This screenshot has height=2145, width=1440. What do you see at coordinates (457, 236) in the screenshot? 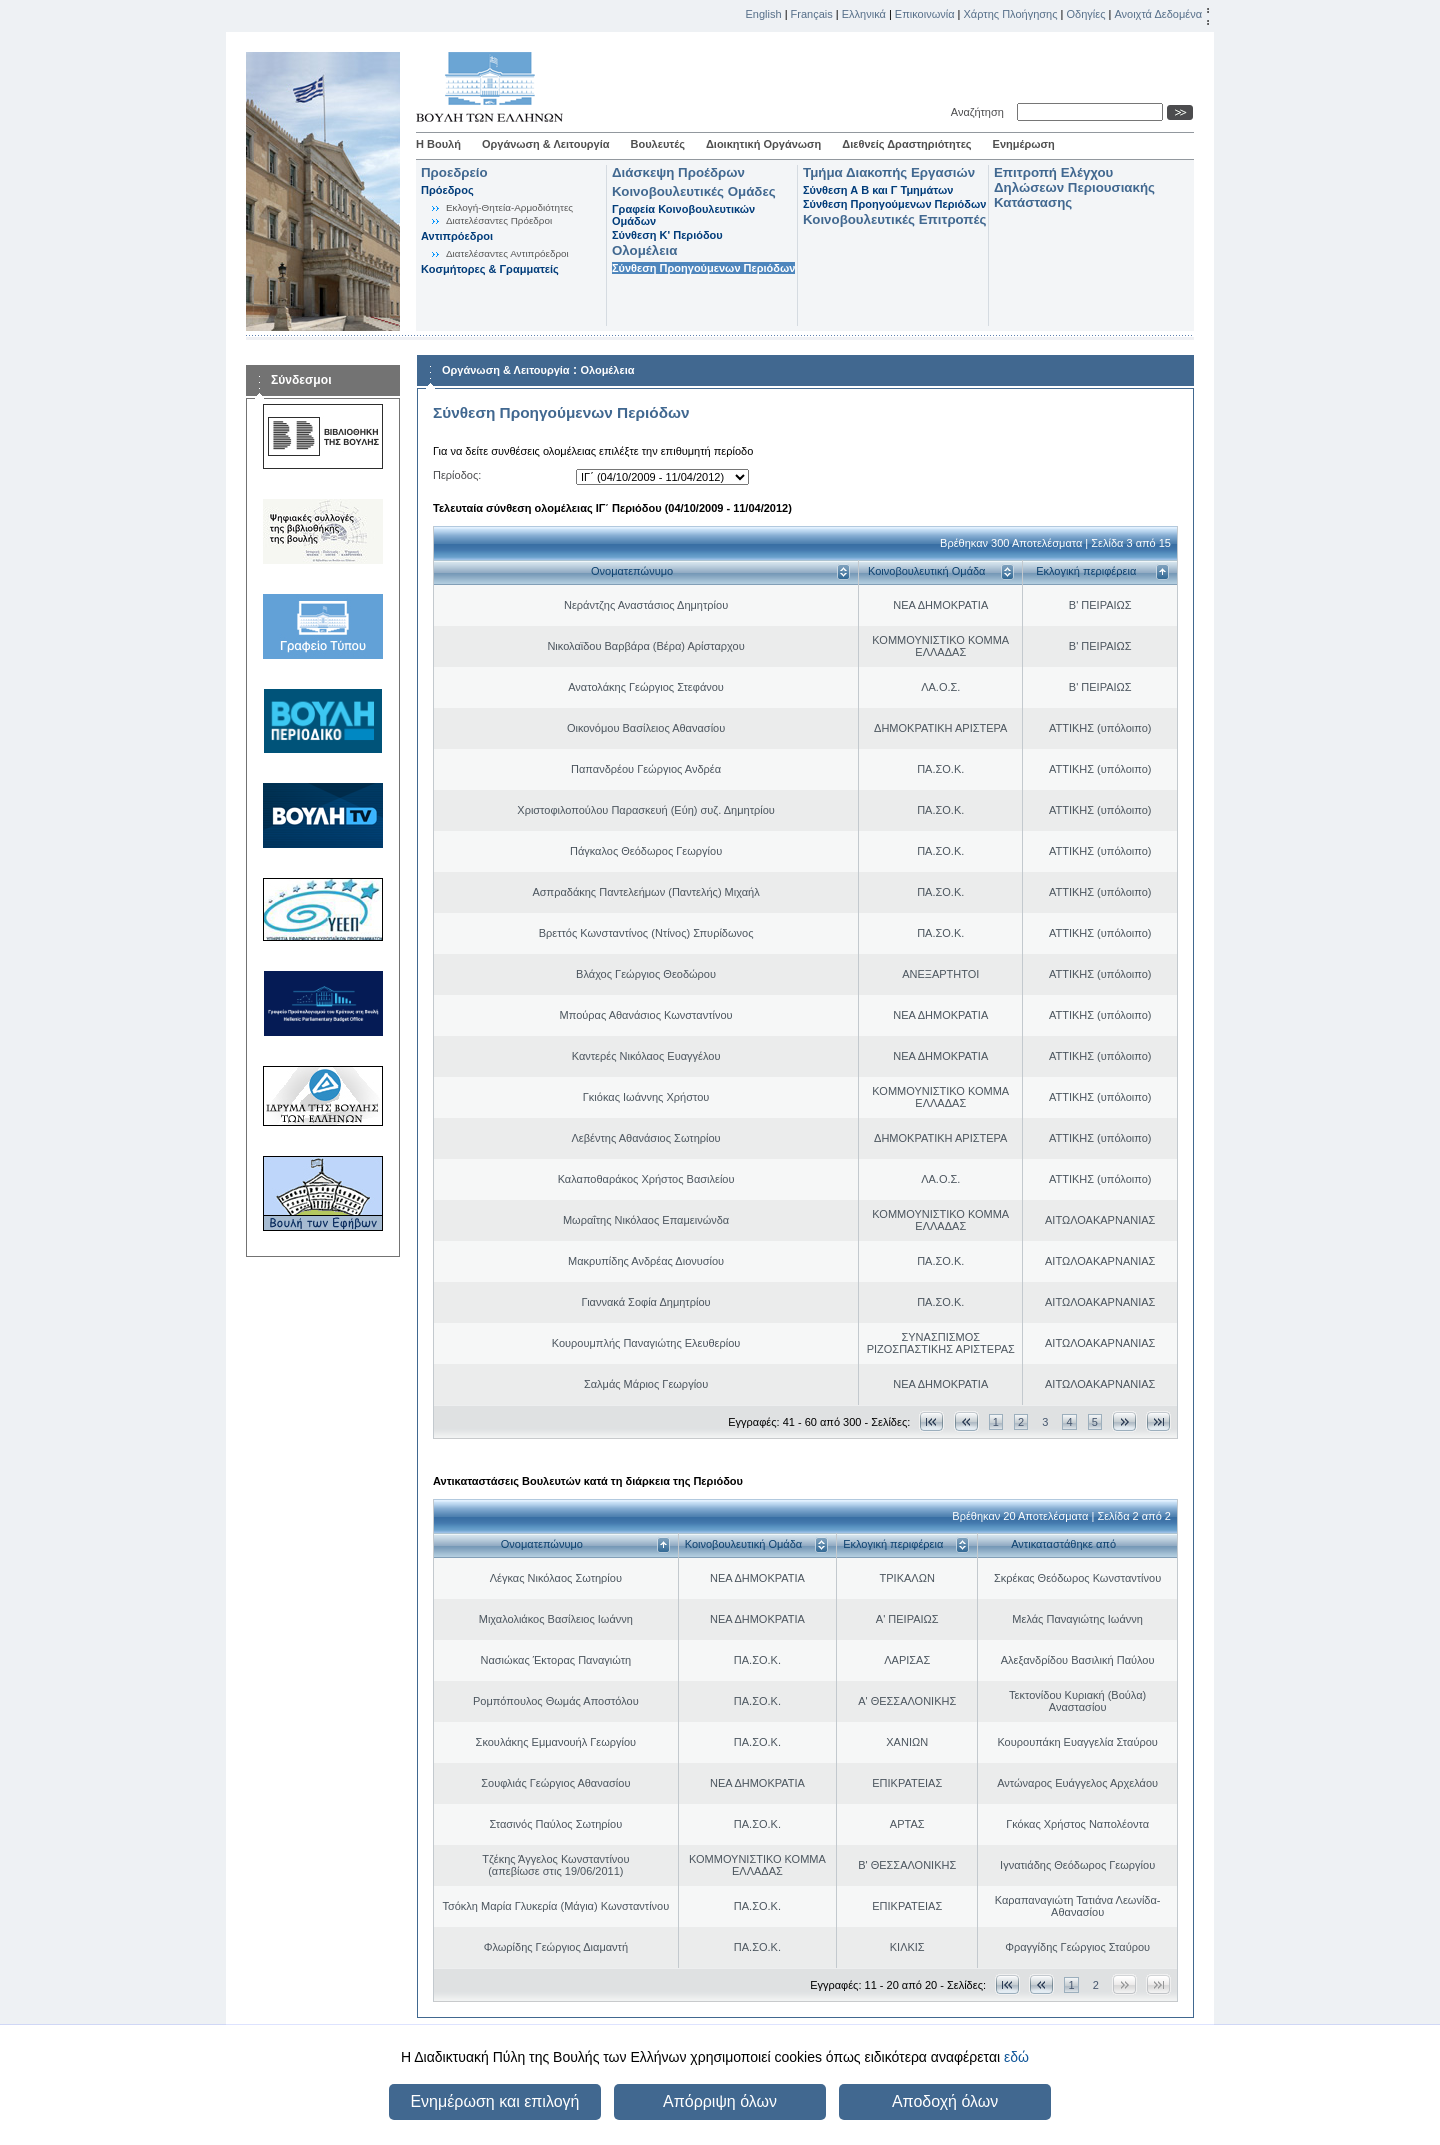
I see `Αντιπρόεδροι` at bounding box center [457, 236].